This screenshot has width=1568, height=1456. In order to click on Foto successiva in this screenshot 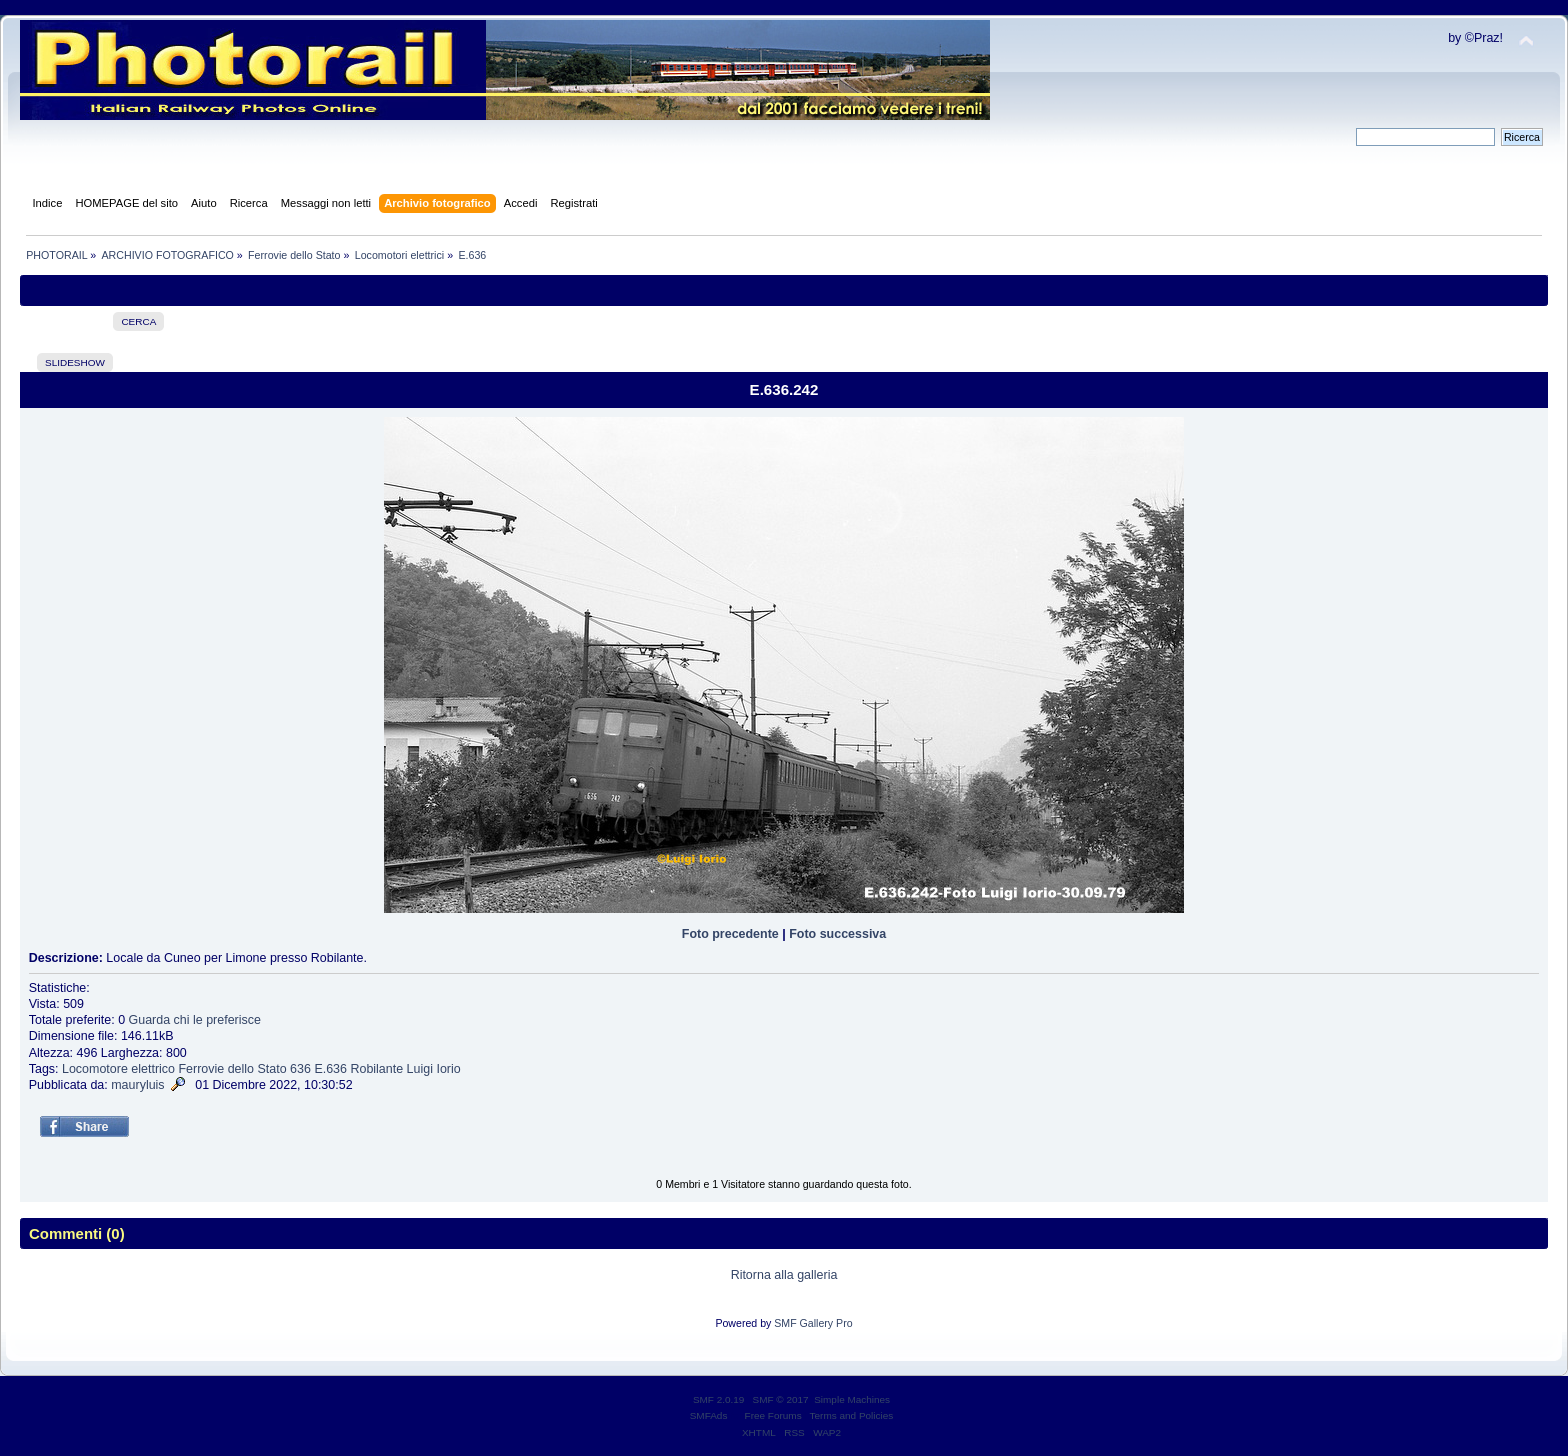, I will do `click(837, 934)`.